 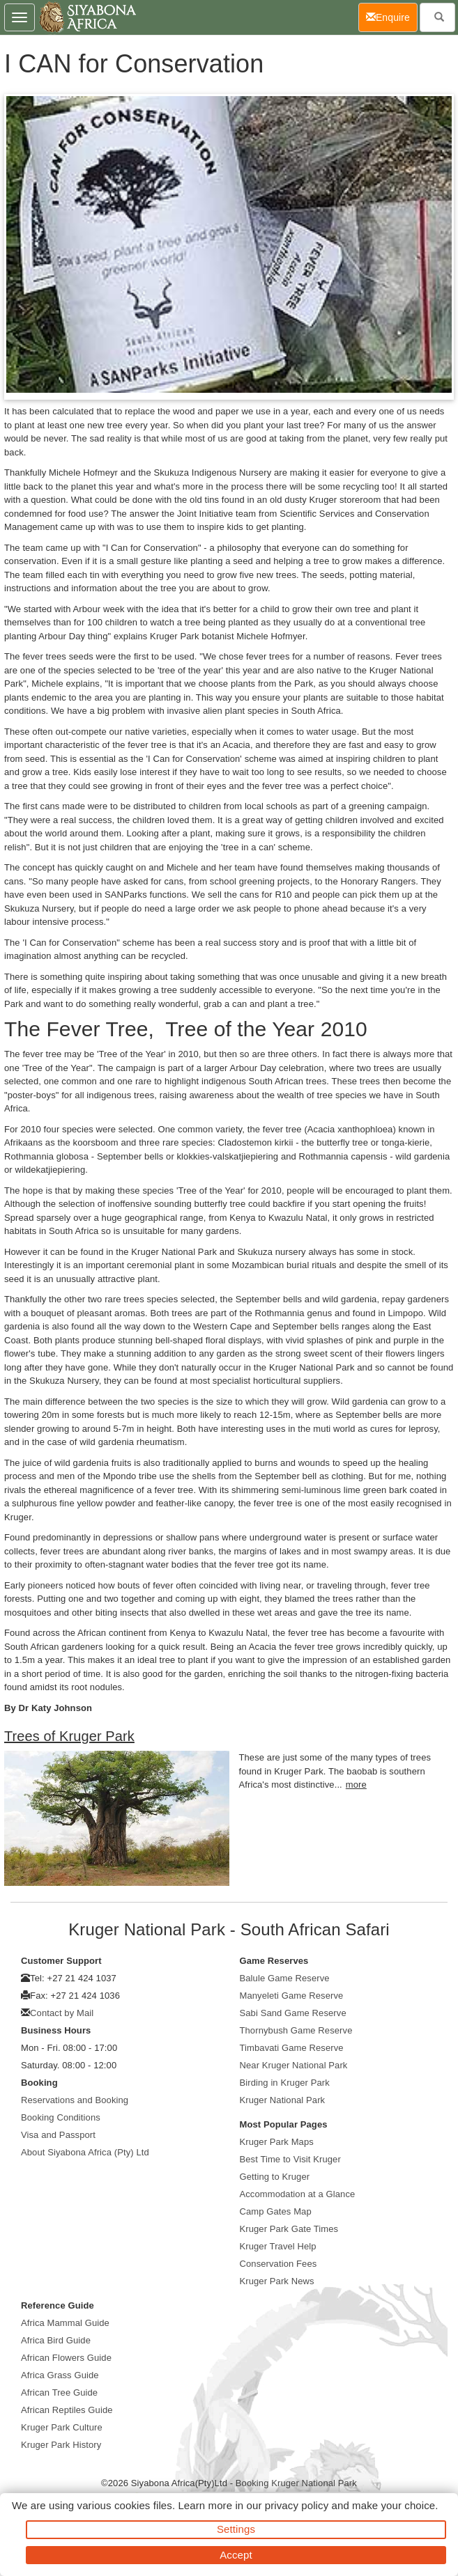 I want to click on more, so click(x=356, y=1784).